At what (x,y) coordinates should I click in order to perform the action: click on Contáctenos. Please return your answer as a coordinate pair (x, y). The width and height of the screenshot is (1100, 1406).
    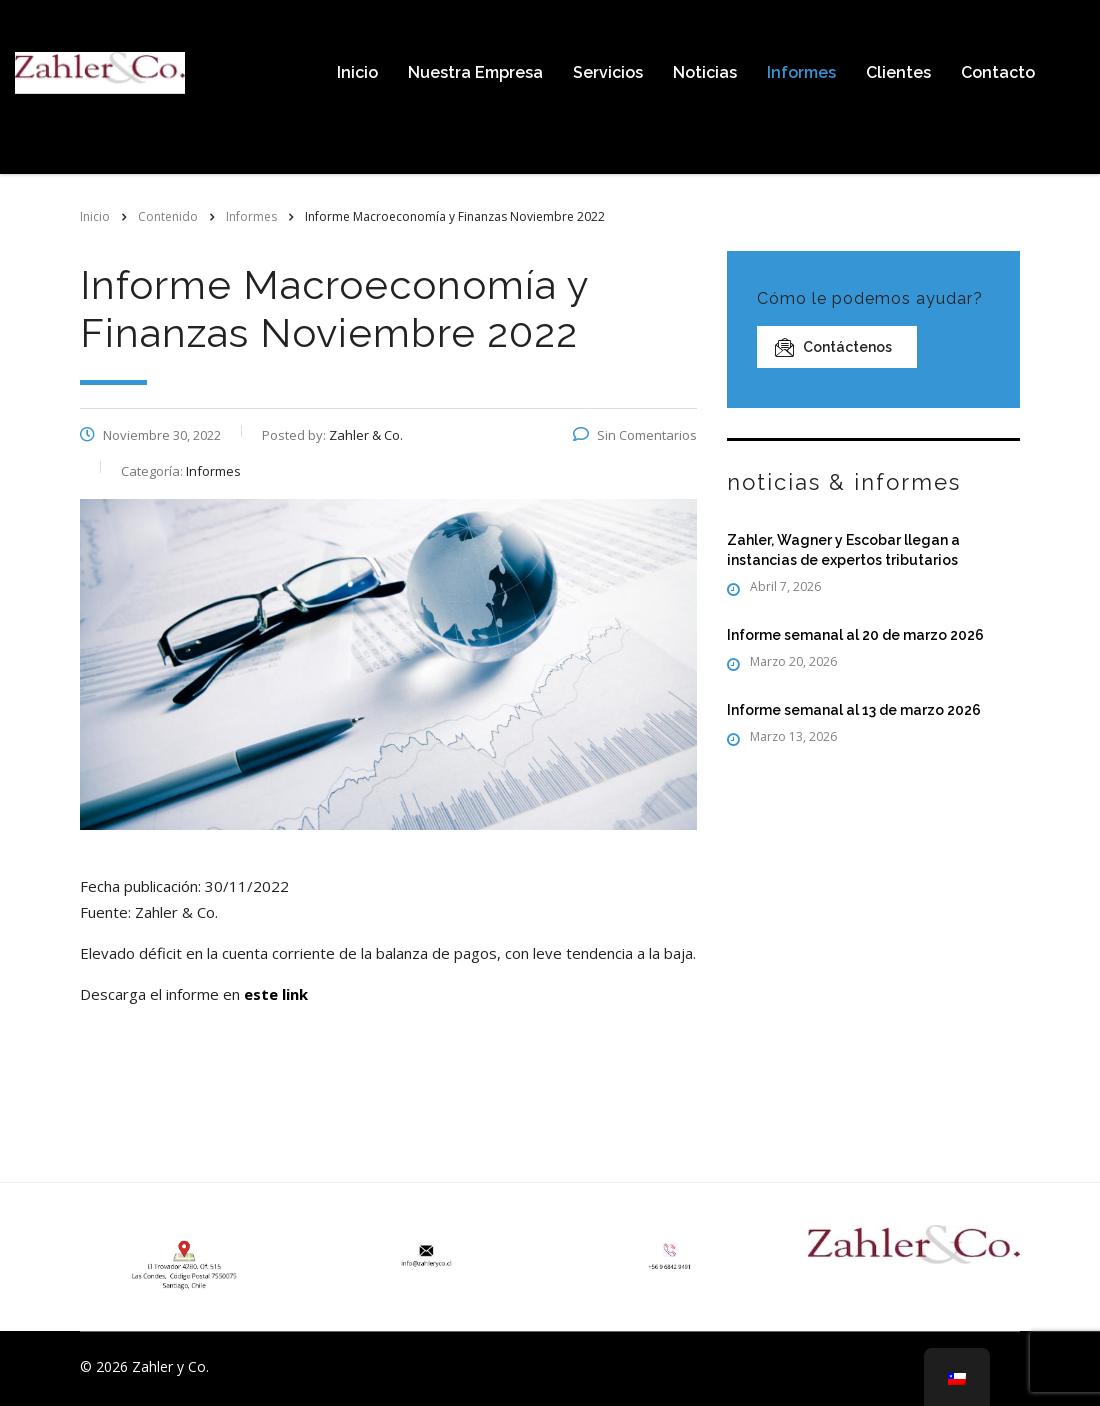
    Looking at the image, I should click on (833, 347).